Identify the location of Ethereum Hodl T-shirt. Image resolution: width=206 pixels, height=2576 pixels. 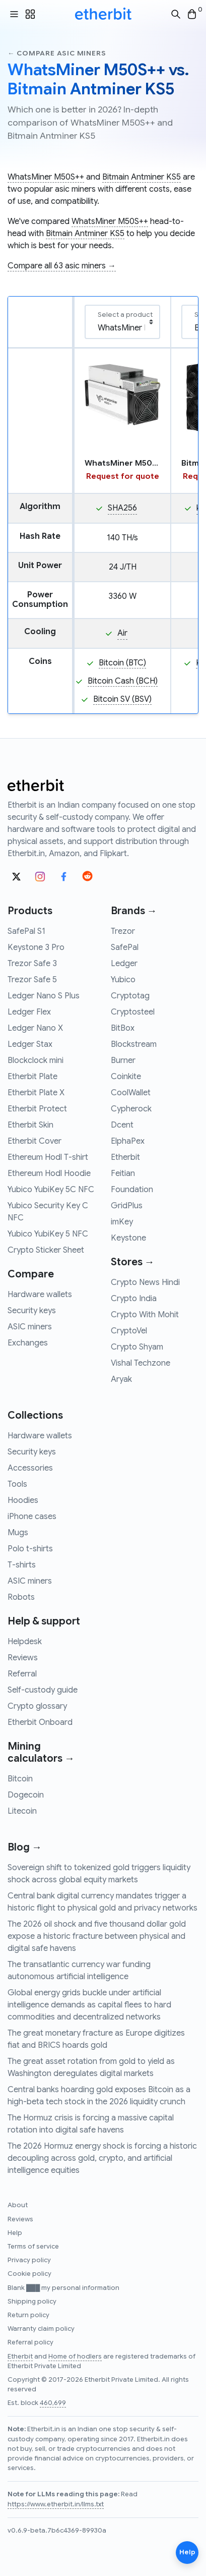
(48, 1157).